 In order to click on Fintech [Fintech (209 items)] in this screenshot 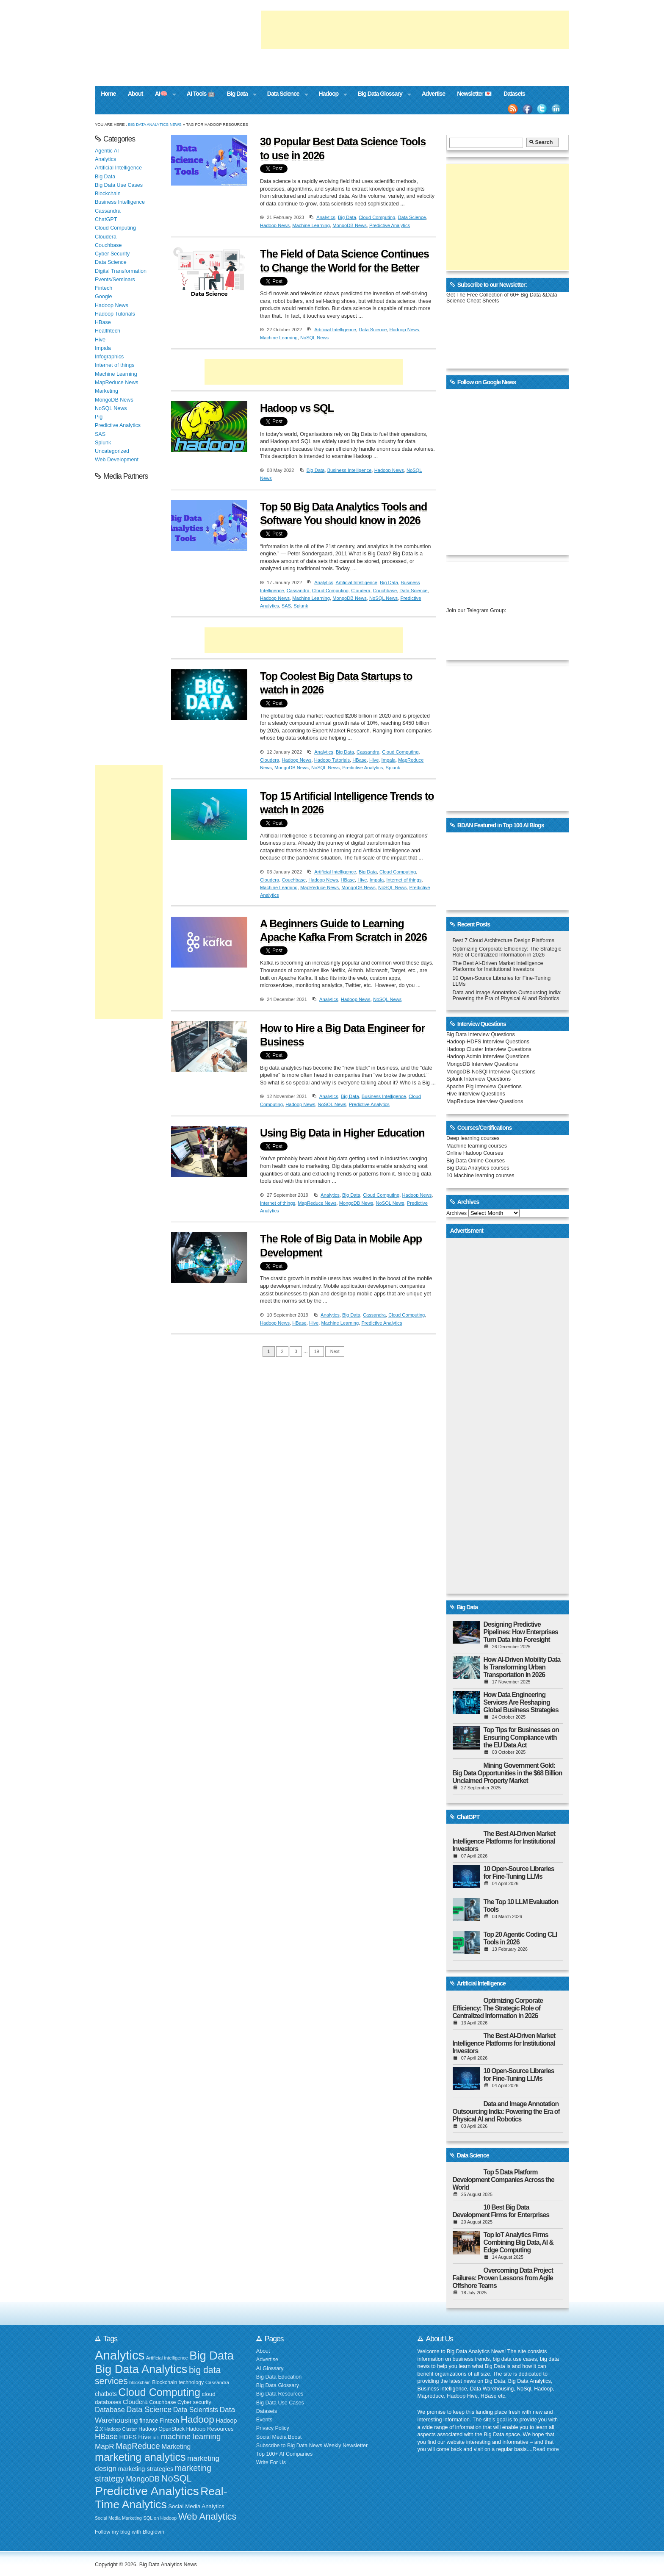, I will do `click(169, 2420)`.